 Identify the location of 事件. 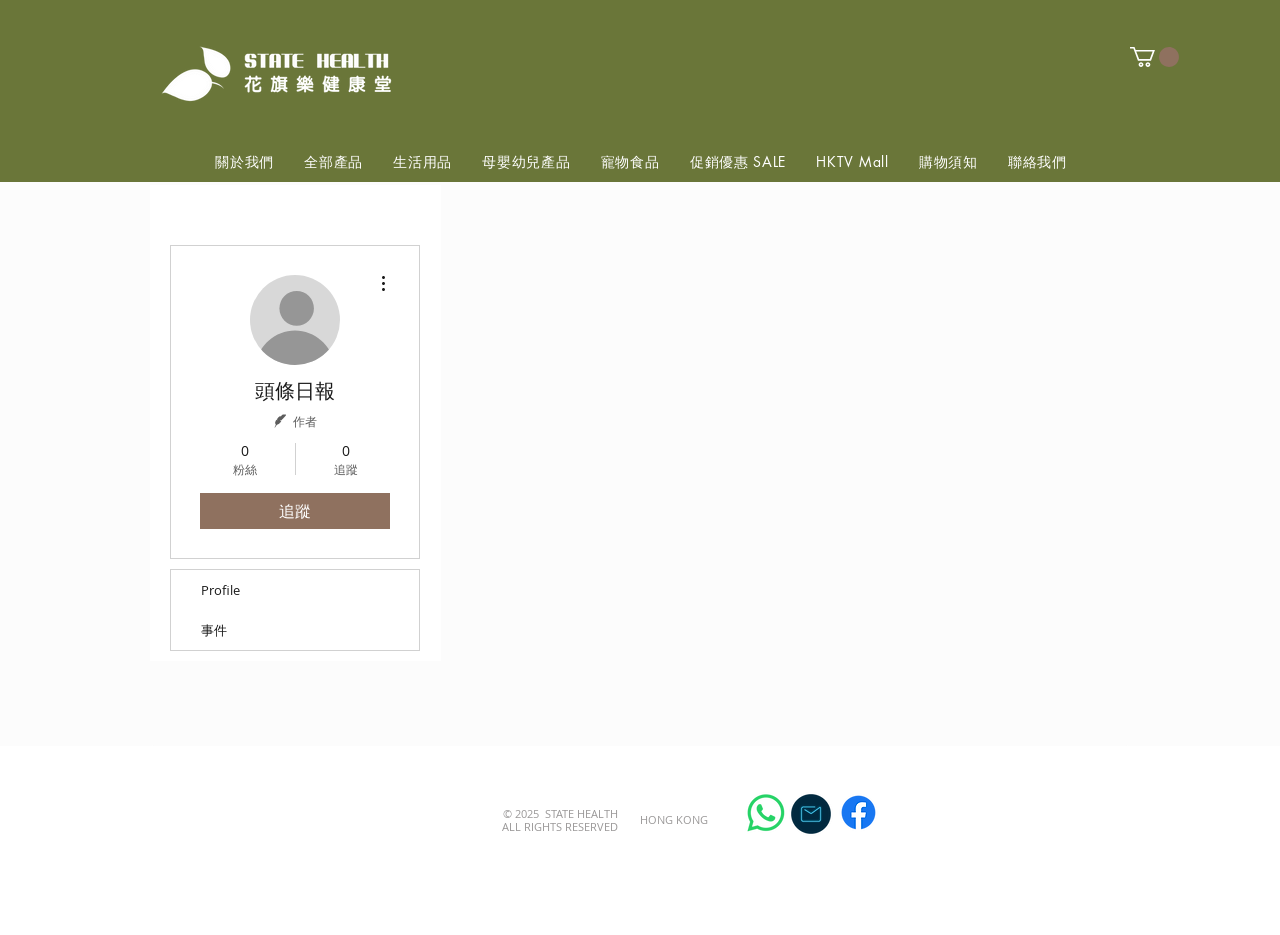
(214, 630).